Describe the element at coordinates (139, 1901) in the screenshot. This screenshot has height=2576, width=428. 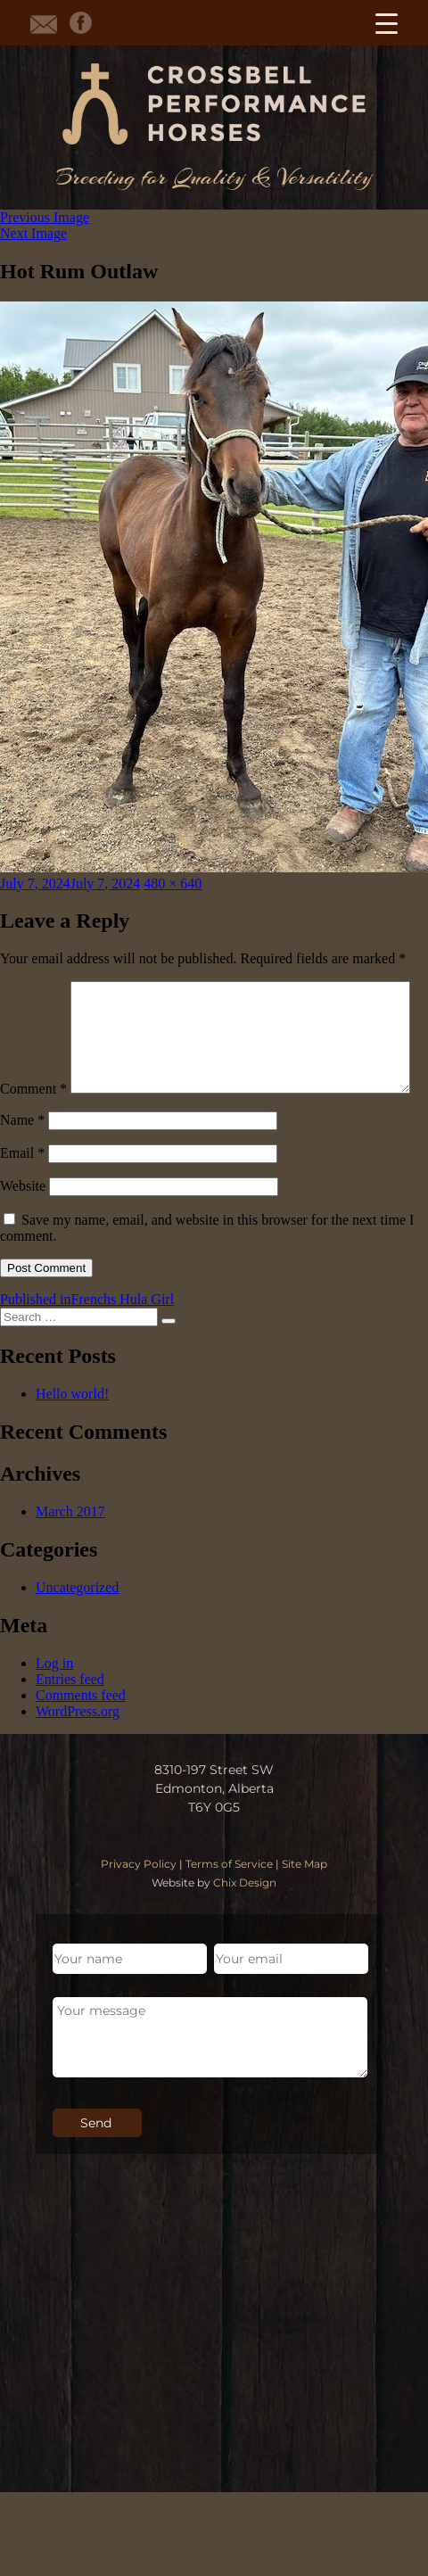
I see `Privacy Policy` at that location.